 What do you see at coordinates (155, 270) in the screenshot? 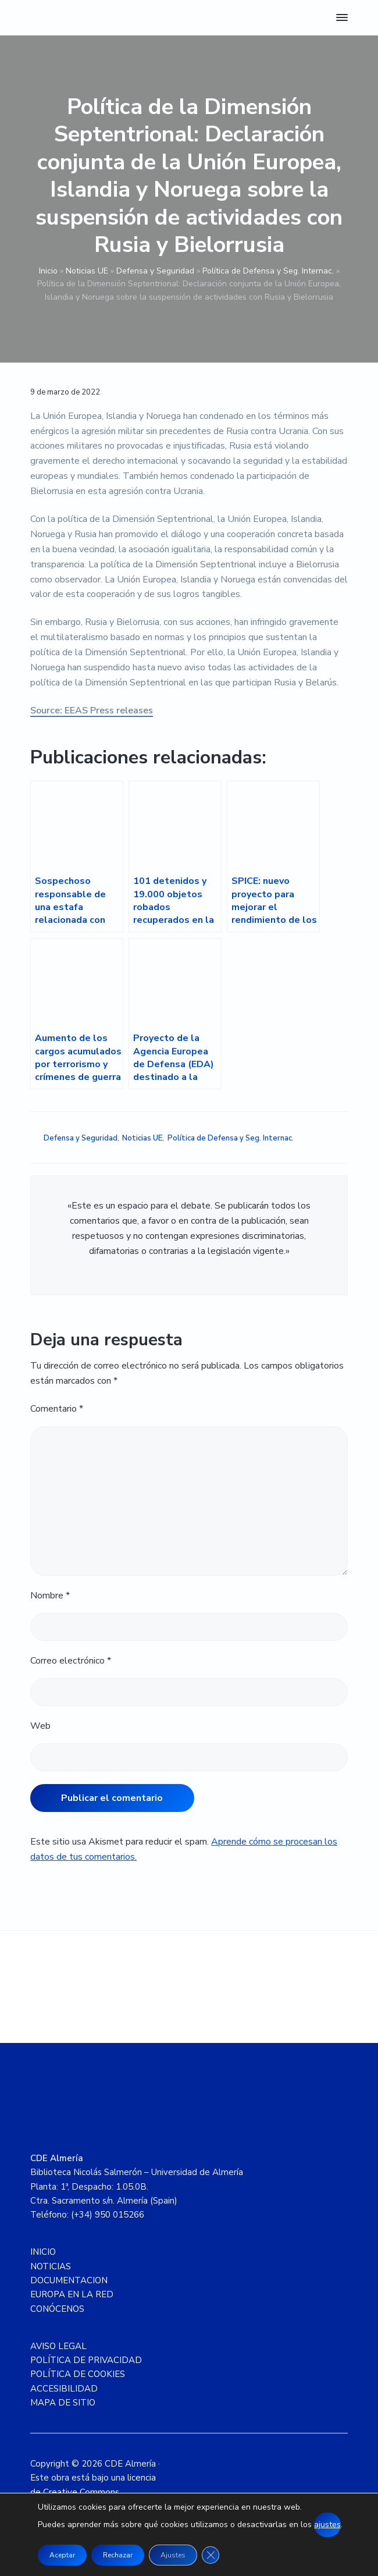
I see `Defensa y Seguridad` at bounding box center [155, 270].